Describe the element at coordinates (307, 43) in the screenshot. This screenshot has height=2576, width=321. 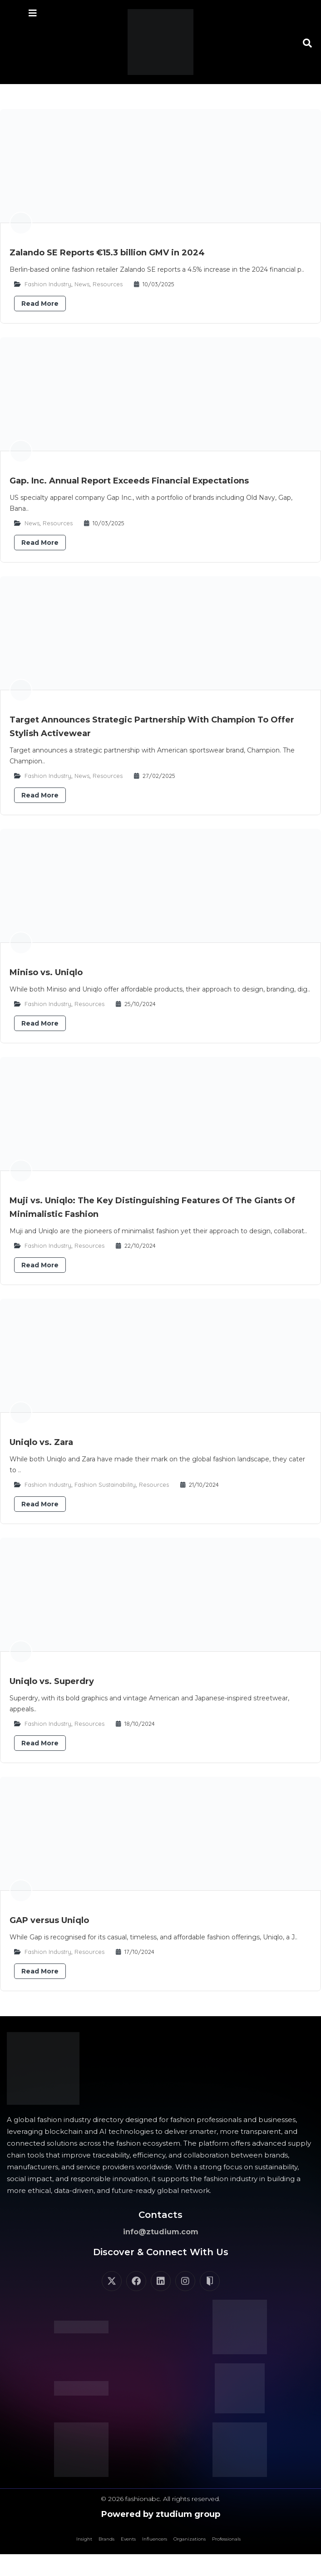
I see `[button]` at that location.